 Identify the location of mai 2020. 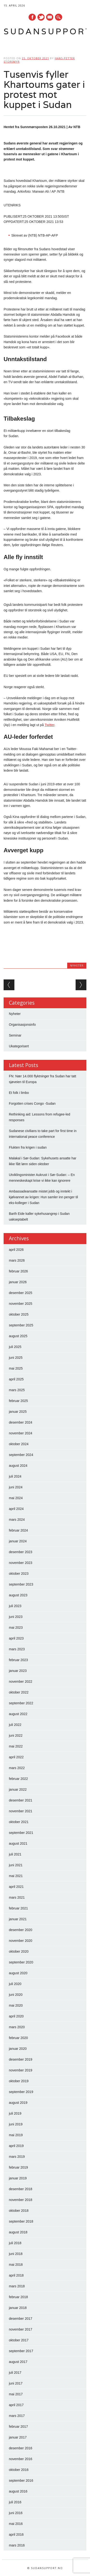
(16, 2005).